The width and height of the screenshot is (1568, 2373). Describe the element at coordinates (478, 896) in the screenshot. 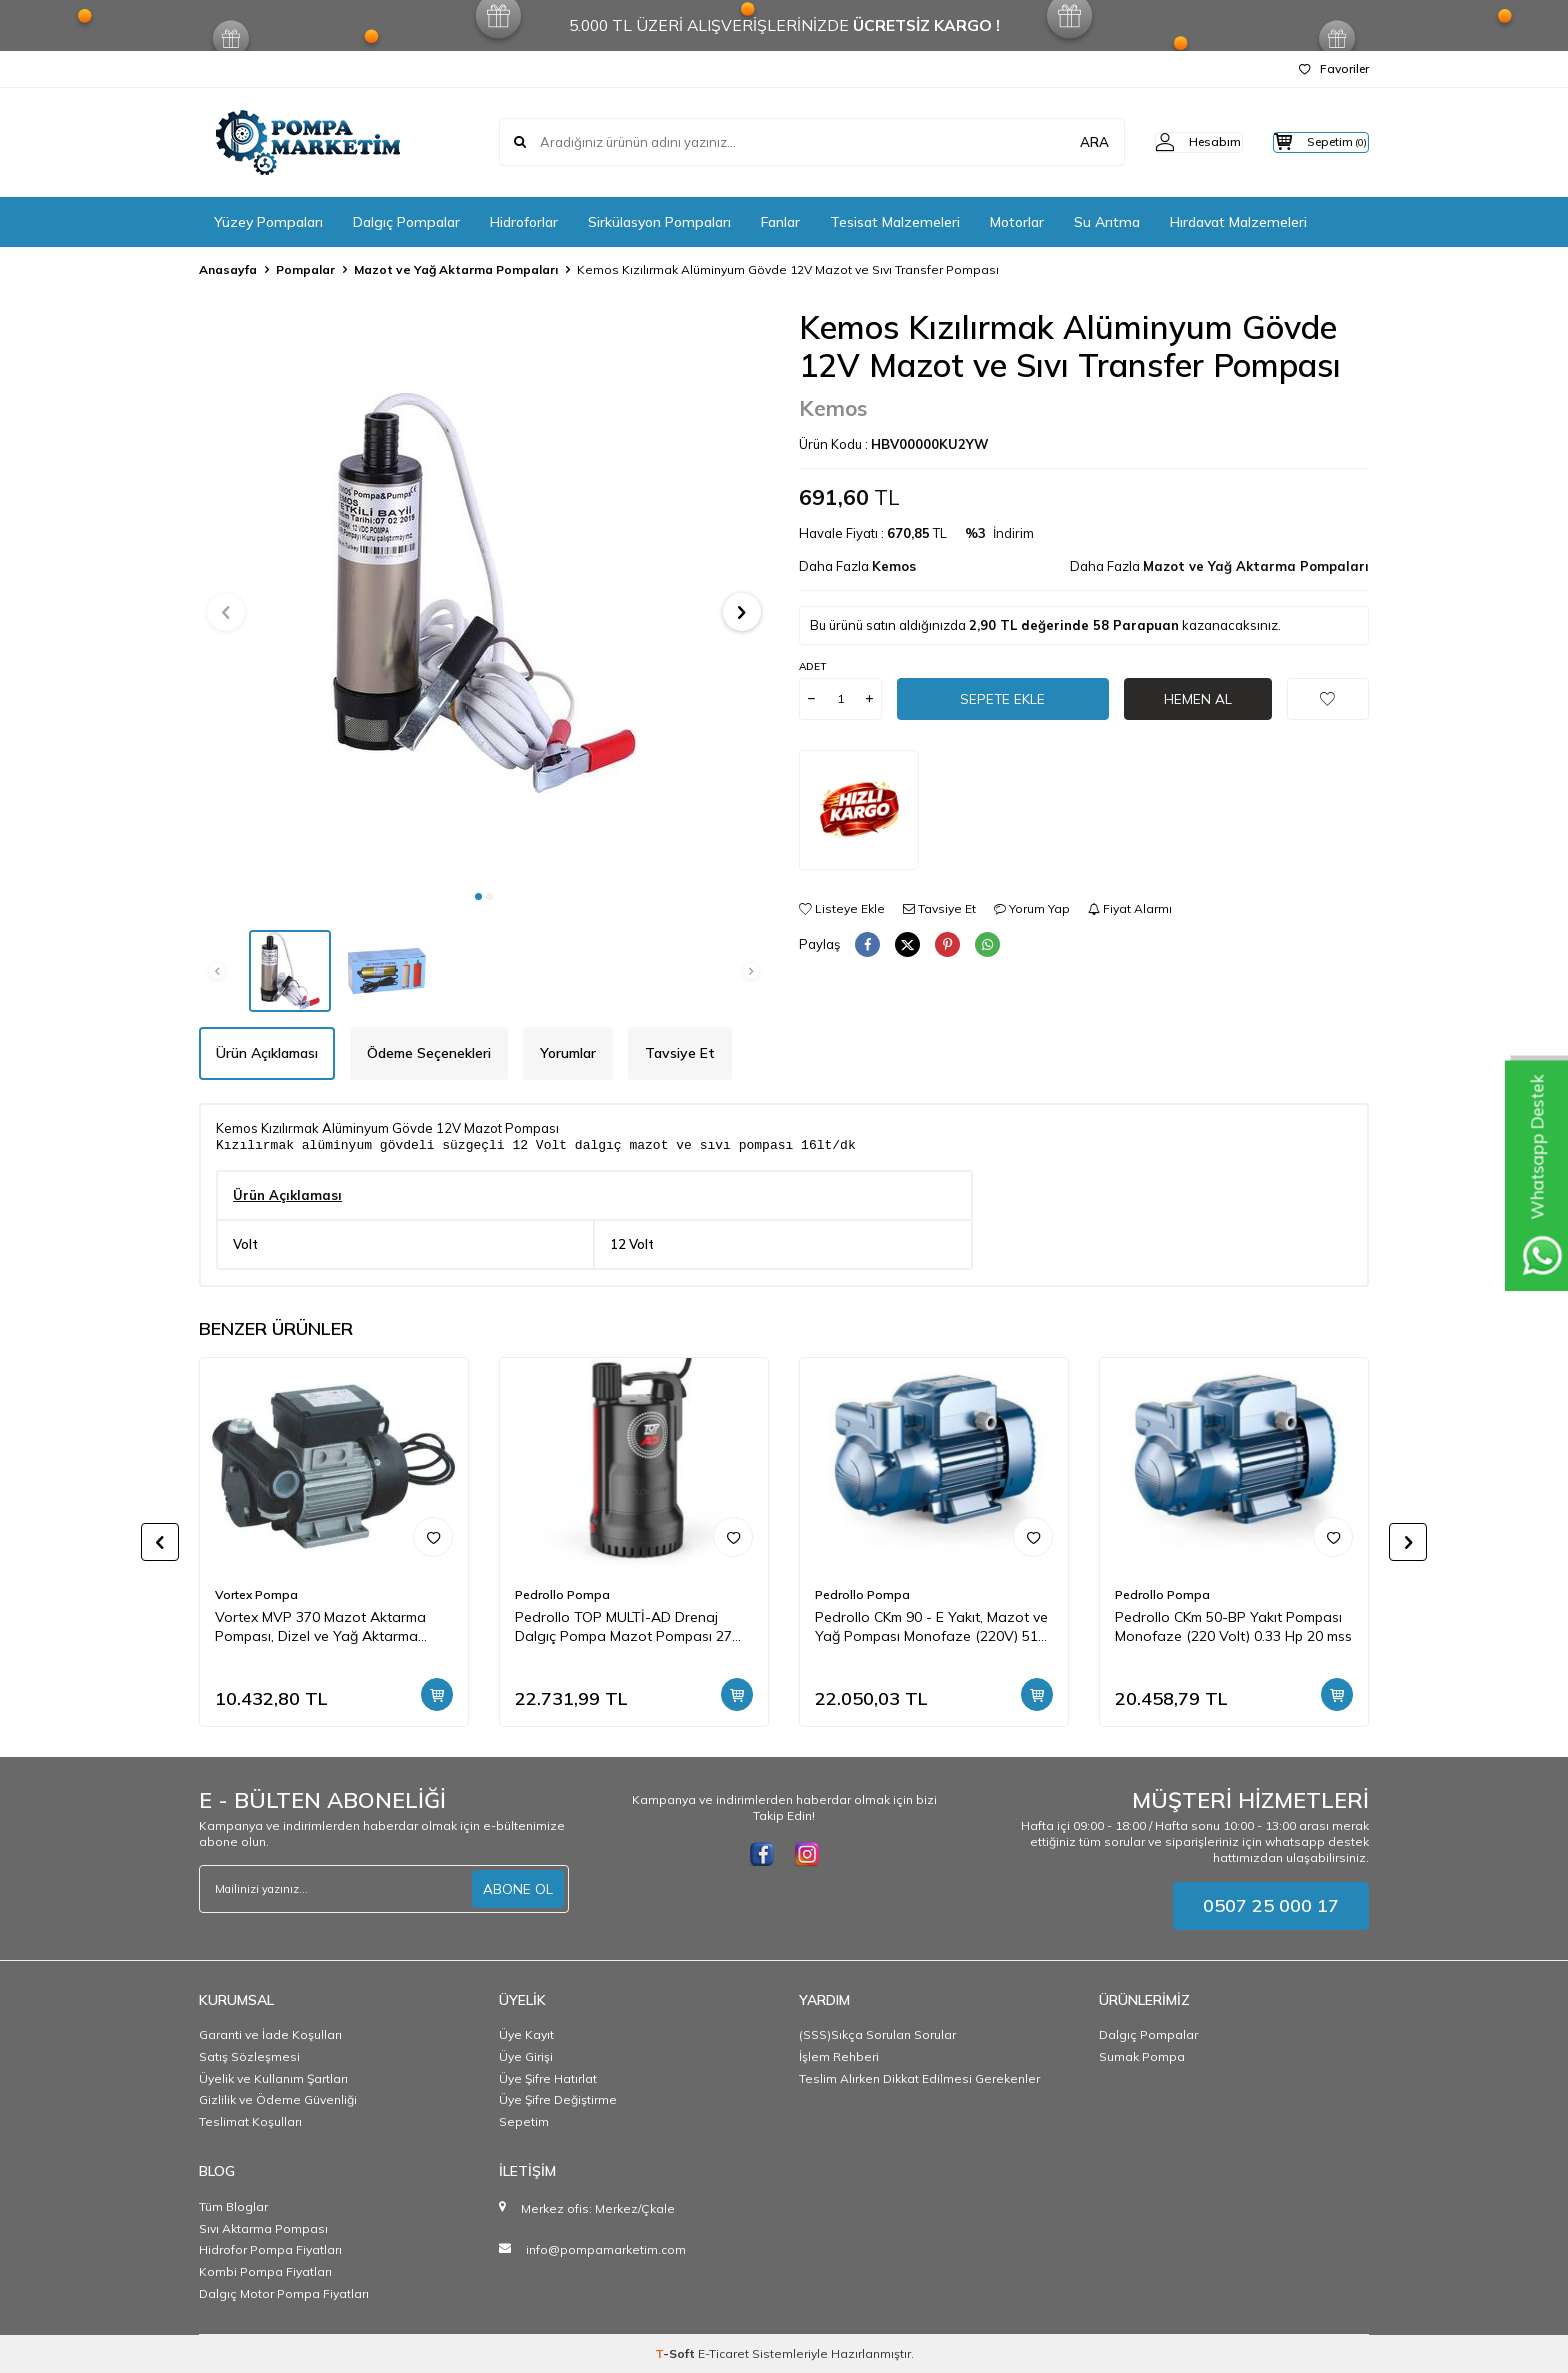

I see `[button]` at that location.